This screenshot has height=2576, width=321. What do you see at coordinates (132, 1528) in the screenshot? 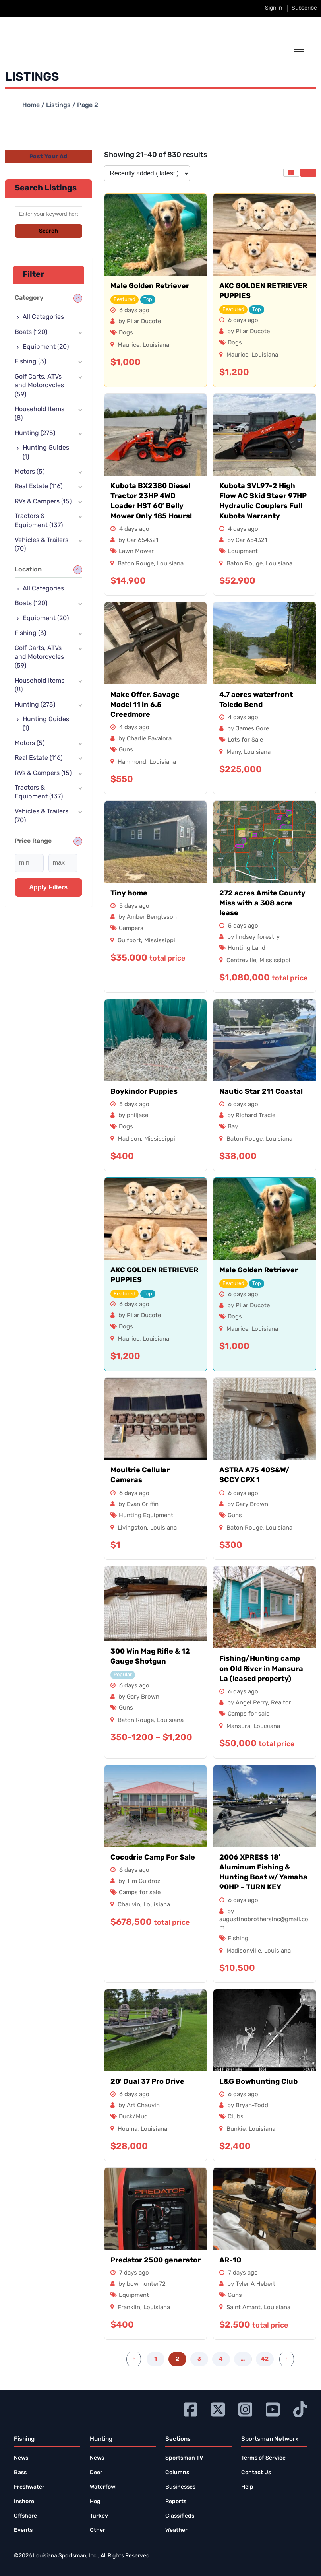
I see `Livingston` at bounding box center [132, 1528].